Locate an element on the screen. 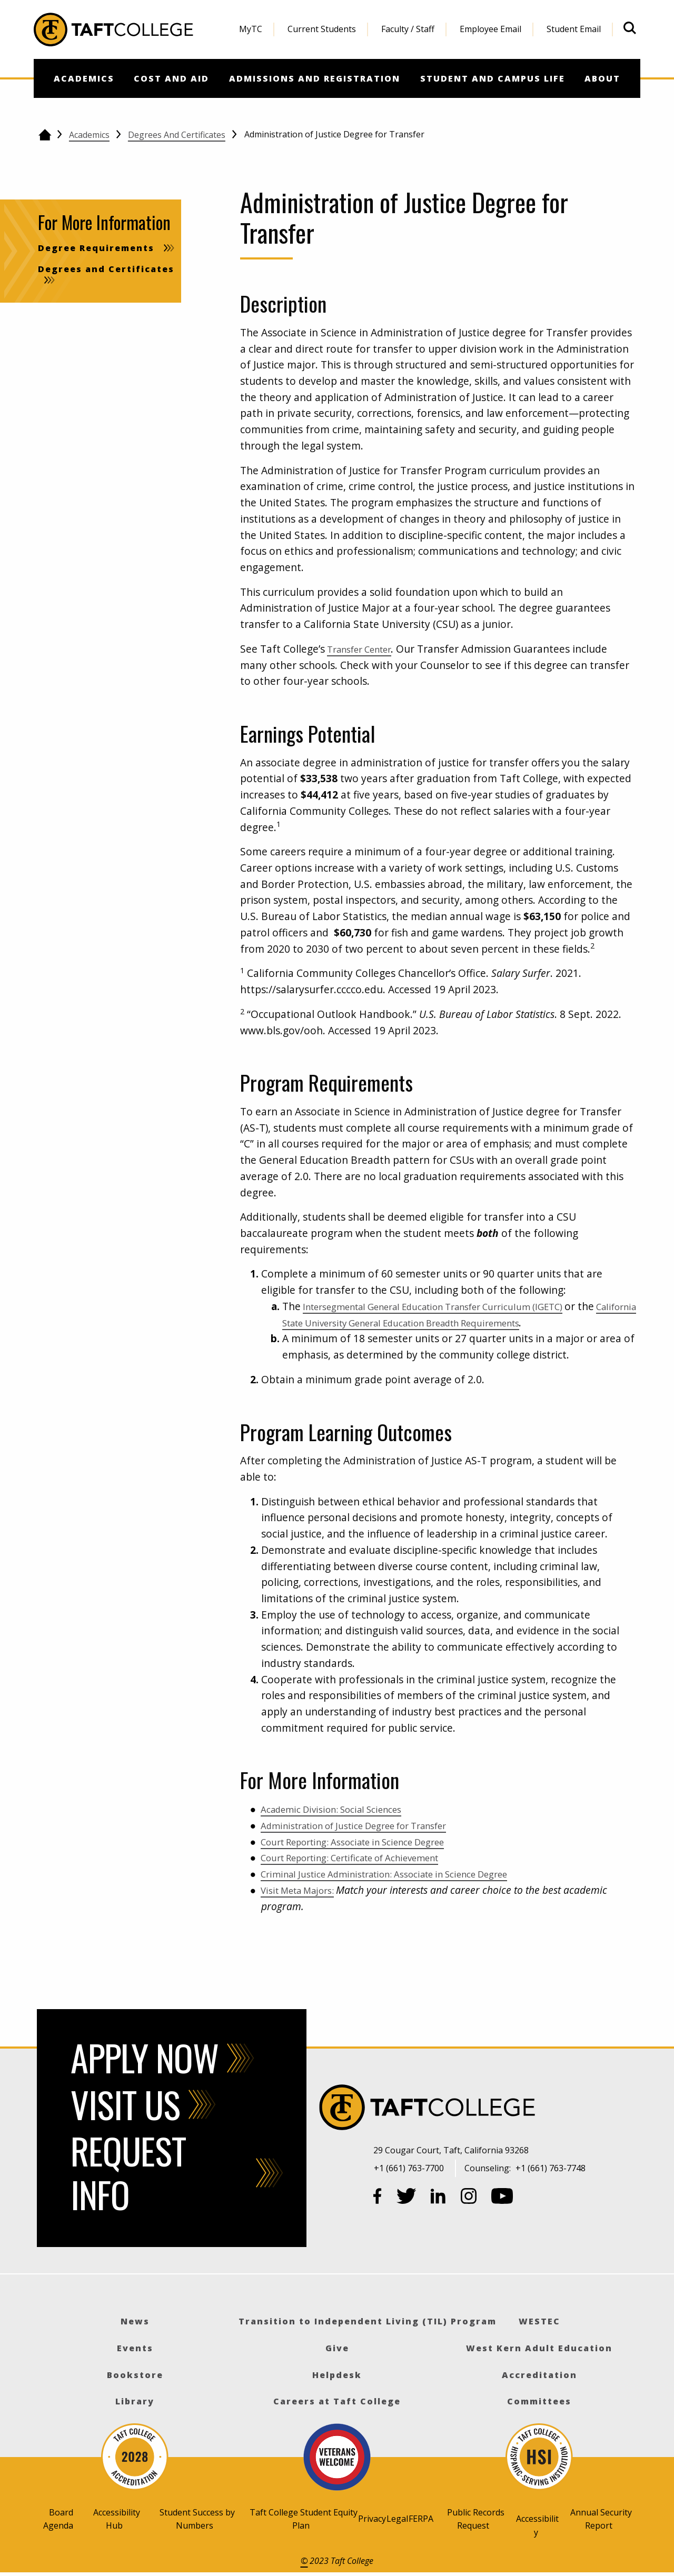 The image size is (674, 2576). Intersegmental General Education Transfer Curriculum (IGETC) is located at coordinates (454, 1306).